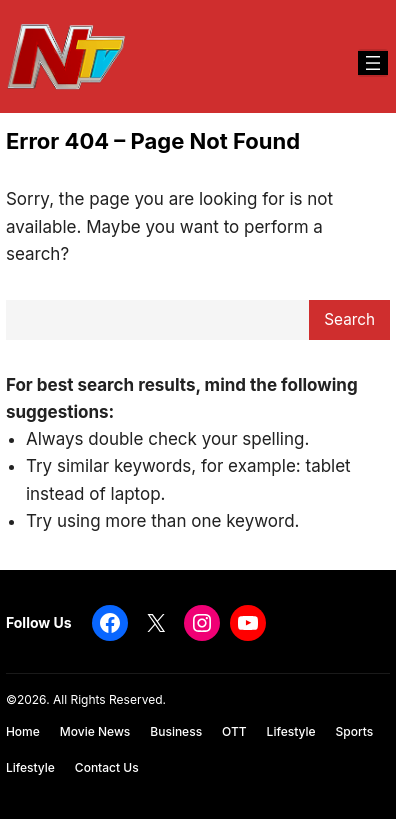 The height and width of the screenshot is (819, 396). I want to click on Search, so click(349, 319).